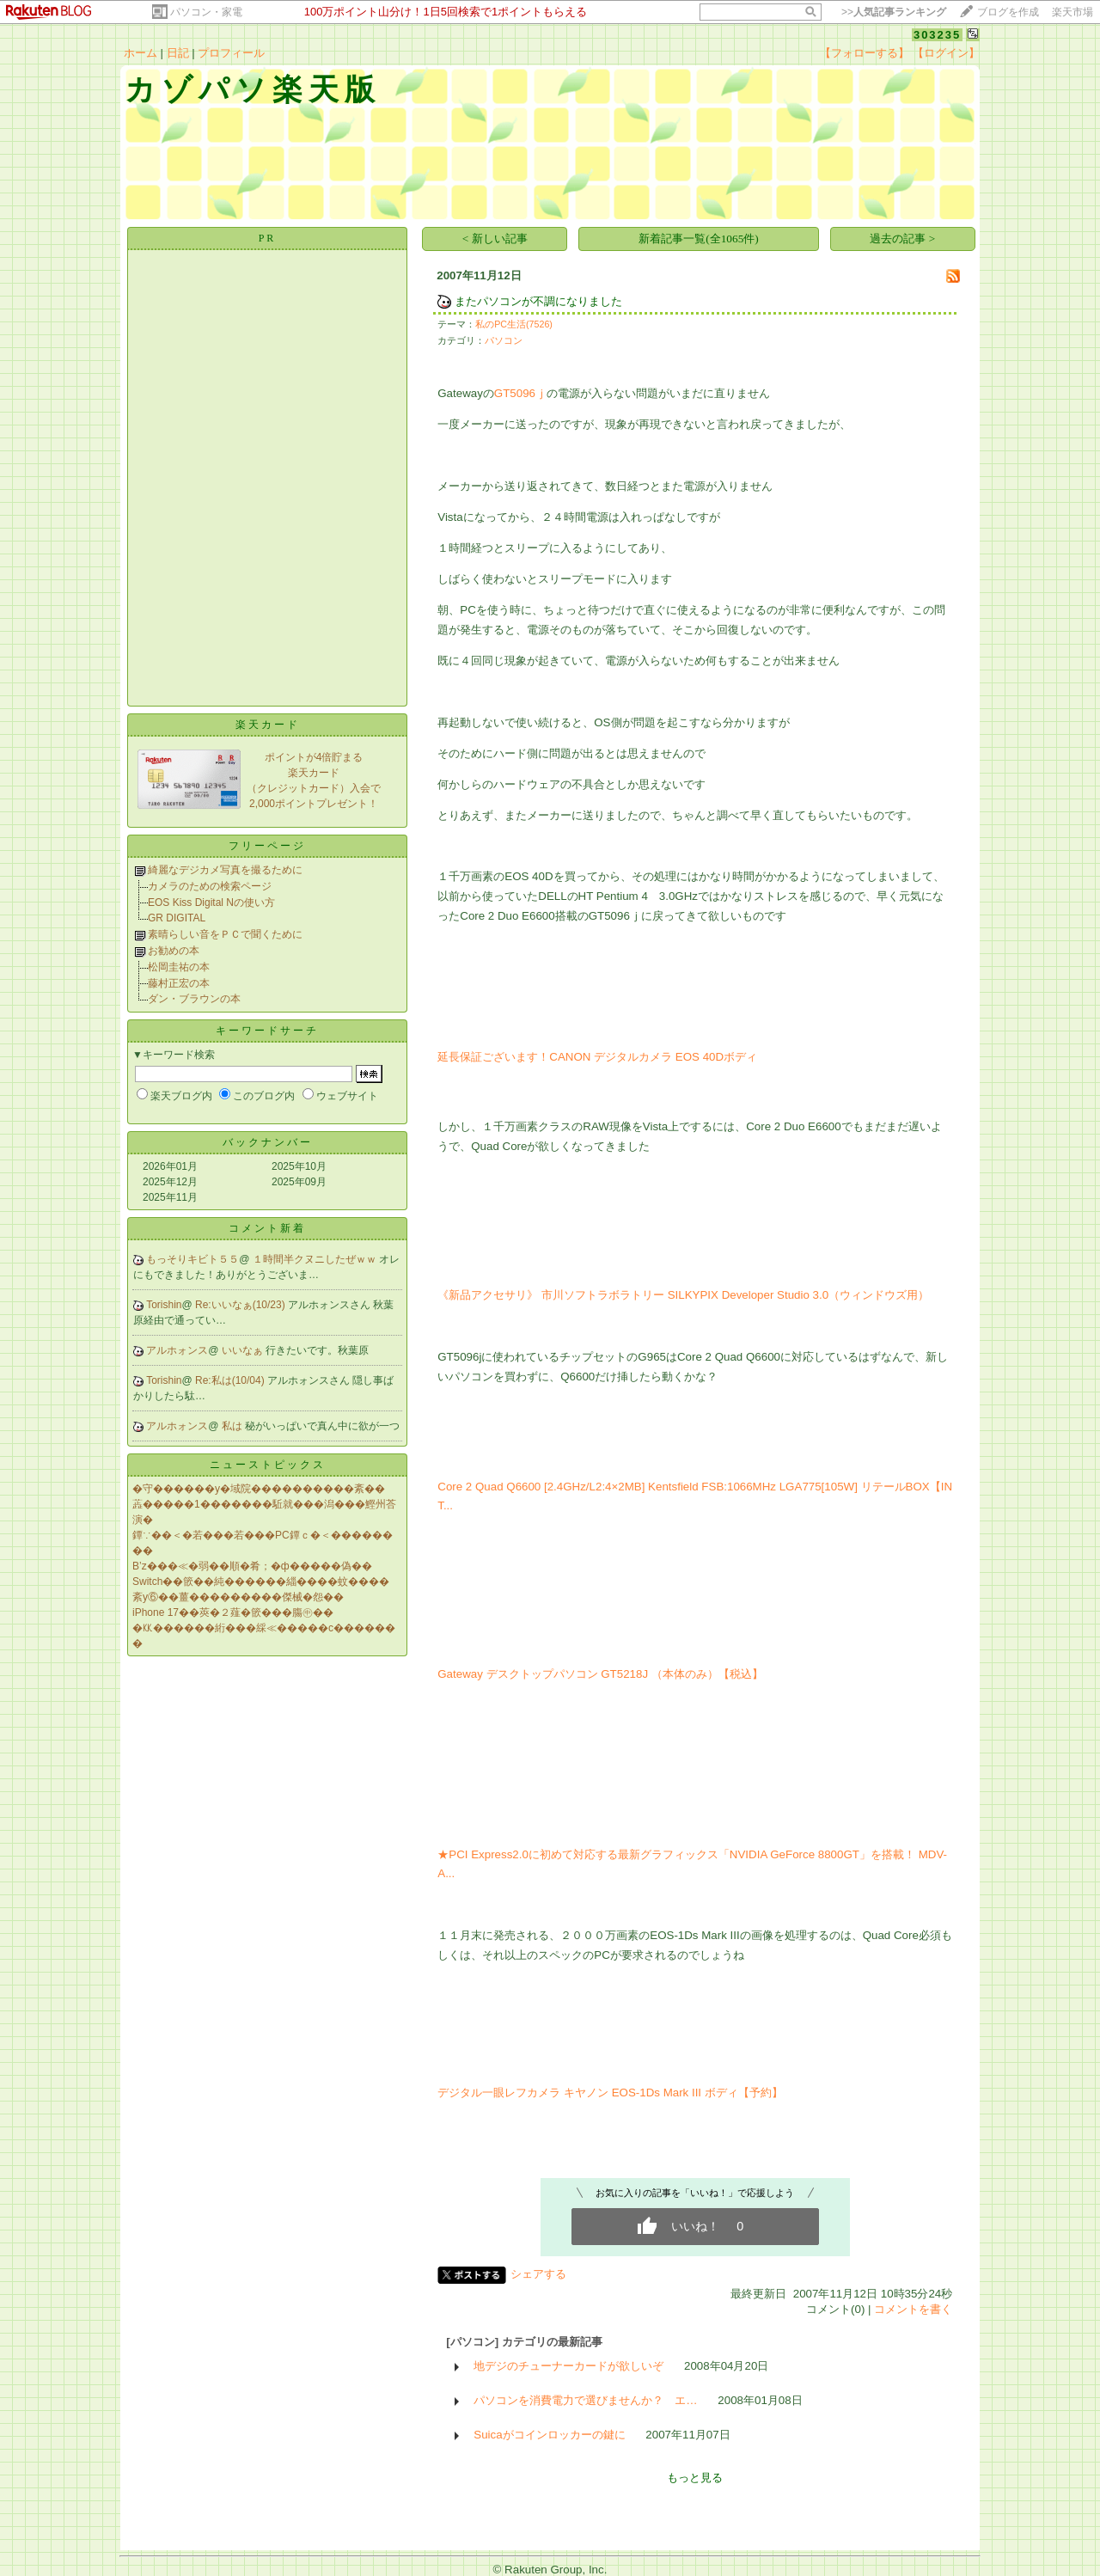 Image resolution: width=1100 pixels, height=2576 pixels. Describe the element at coordinates (267, 725) in the screenshot. I see `楽天カード` at that location.